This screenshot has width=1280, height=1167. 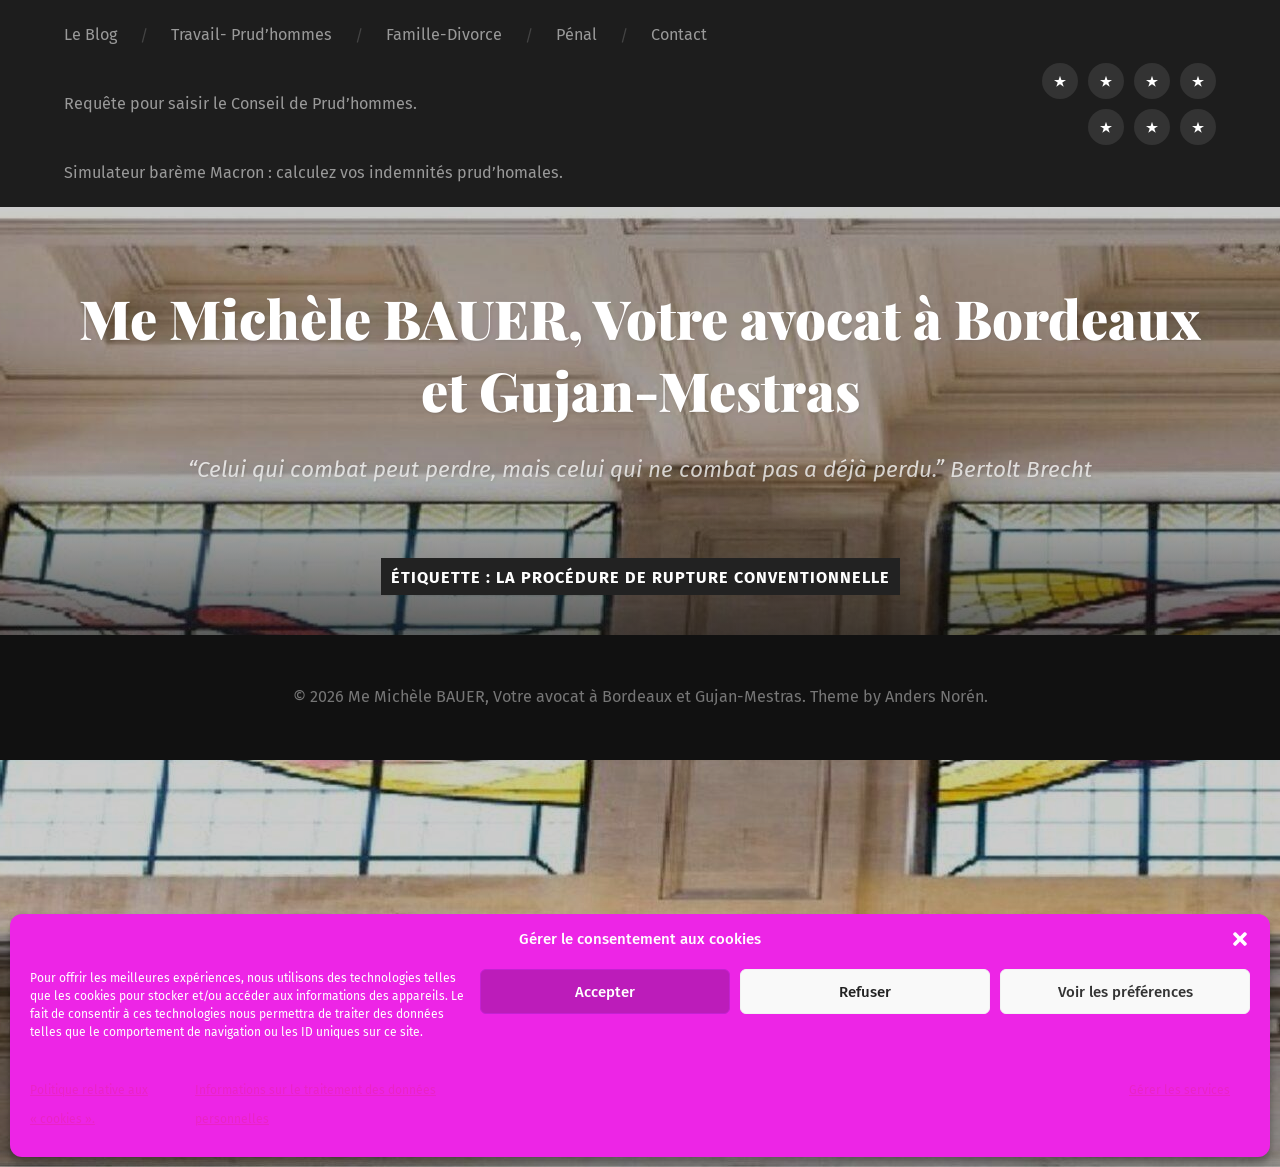 I want to click on Me Michèle BAUER, Votre avocat à Bordeaux et Gujan-Mestras, so click(x=640, y=354).